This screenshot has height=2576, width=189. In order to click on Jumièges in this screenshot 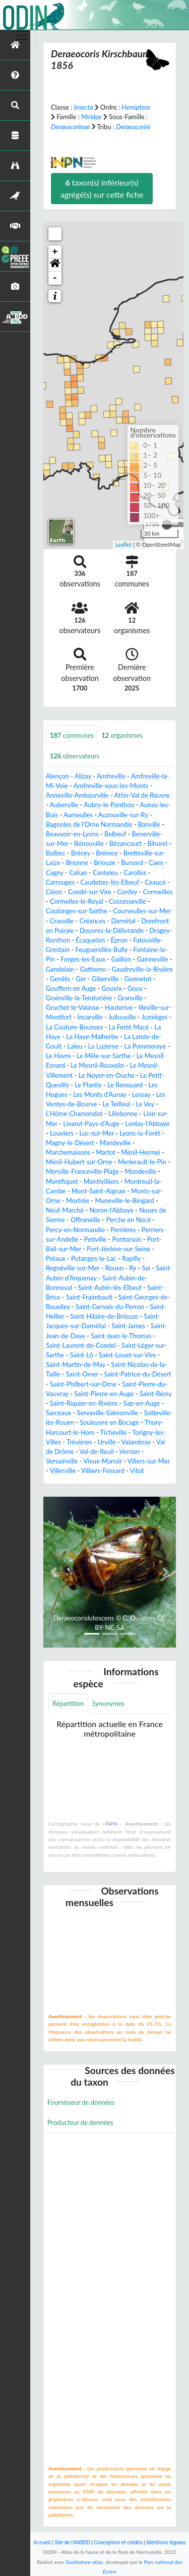, I will do `click(155, 1017)`.